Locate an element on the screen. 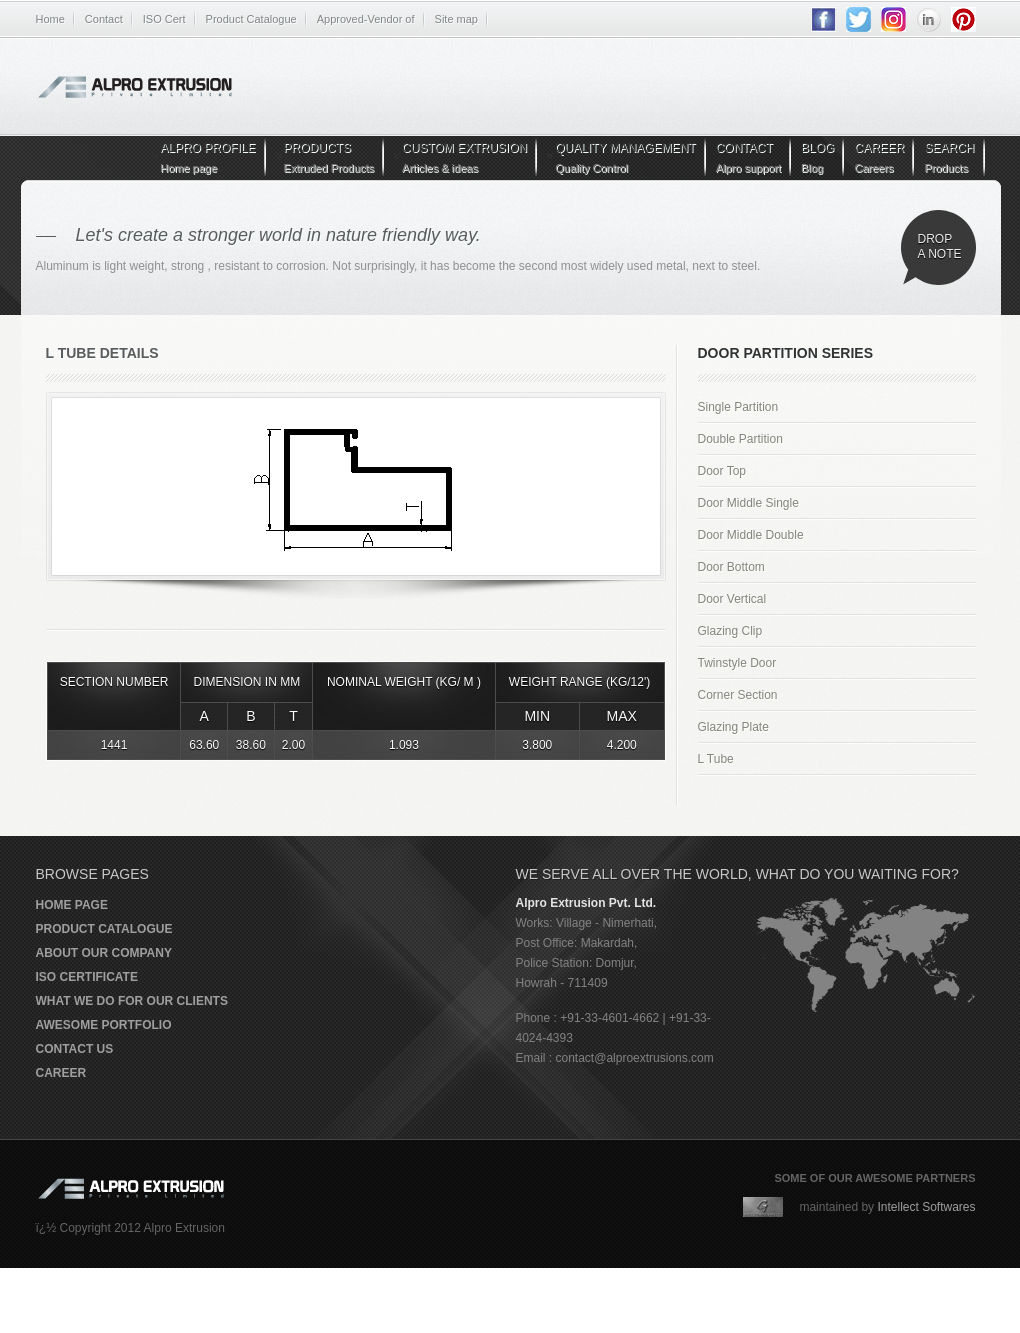 The height and width of the screenshot is (1333, 1020). Drop a note is located at coordinates (940, 246).